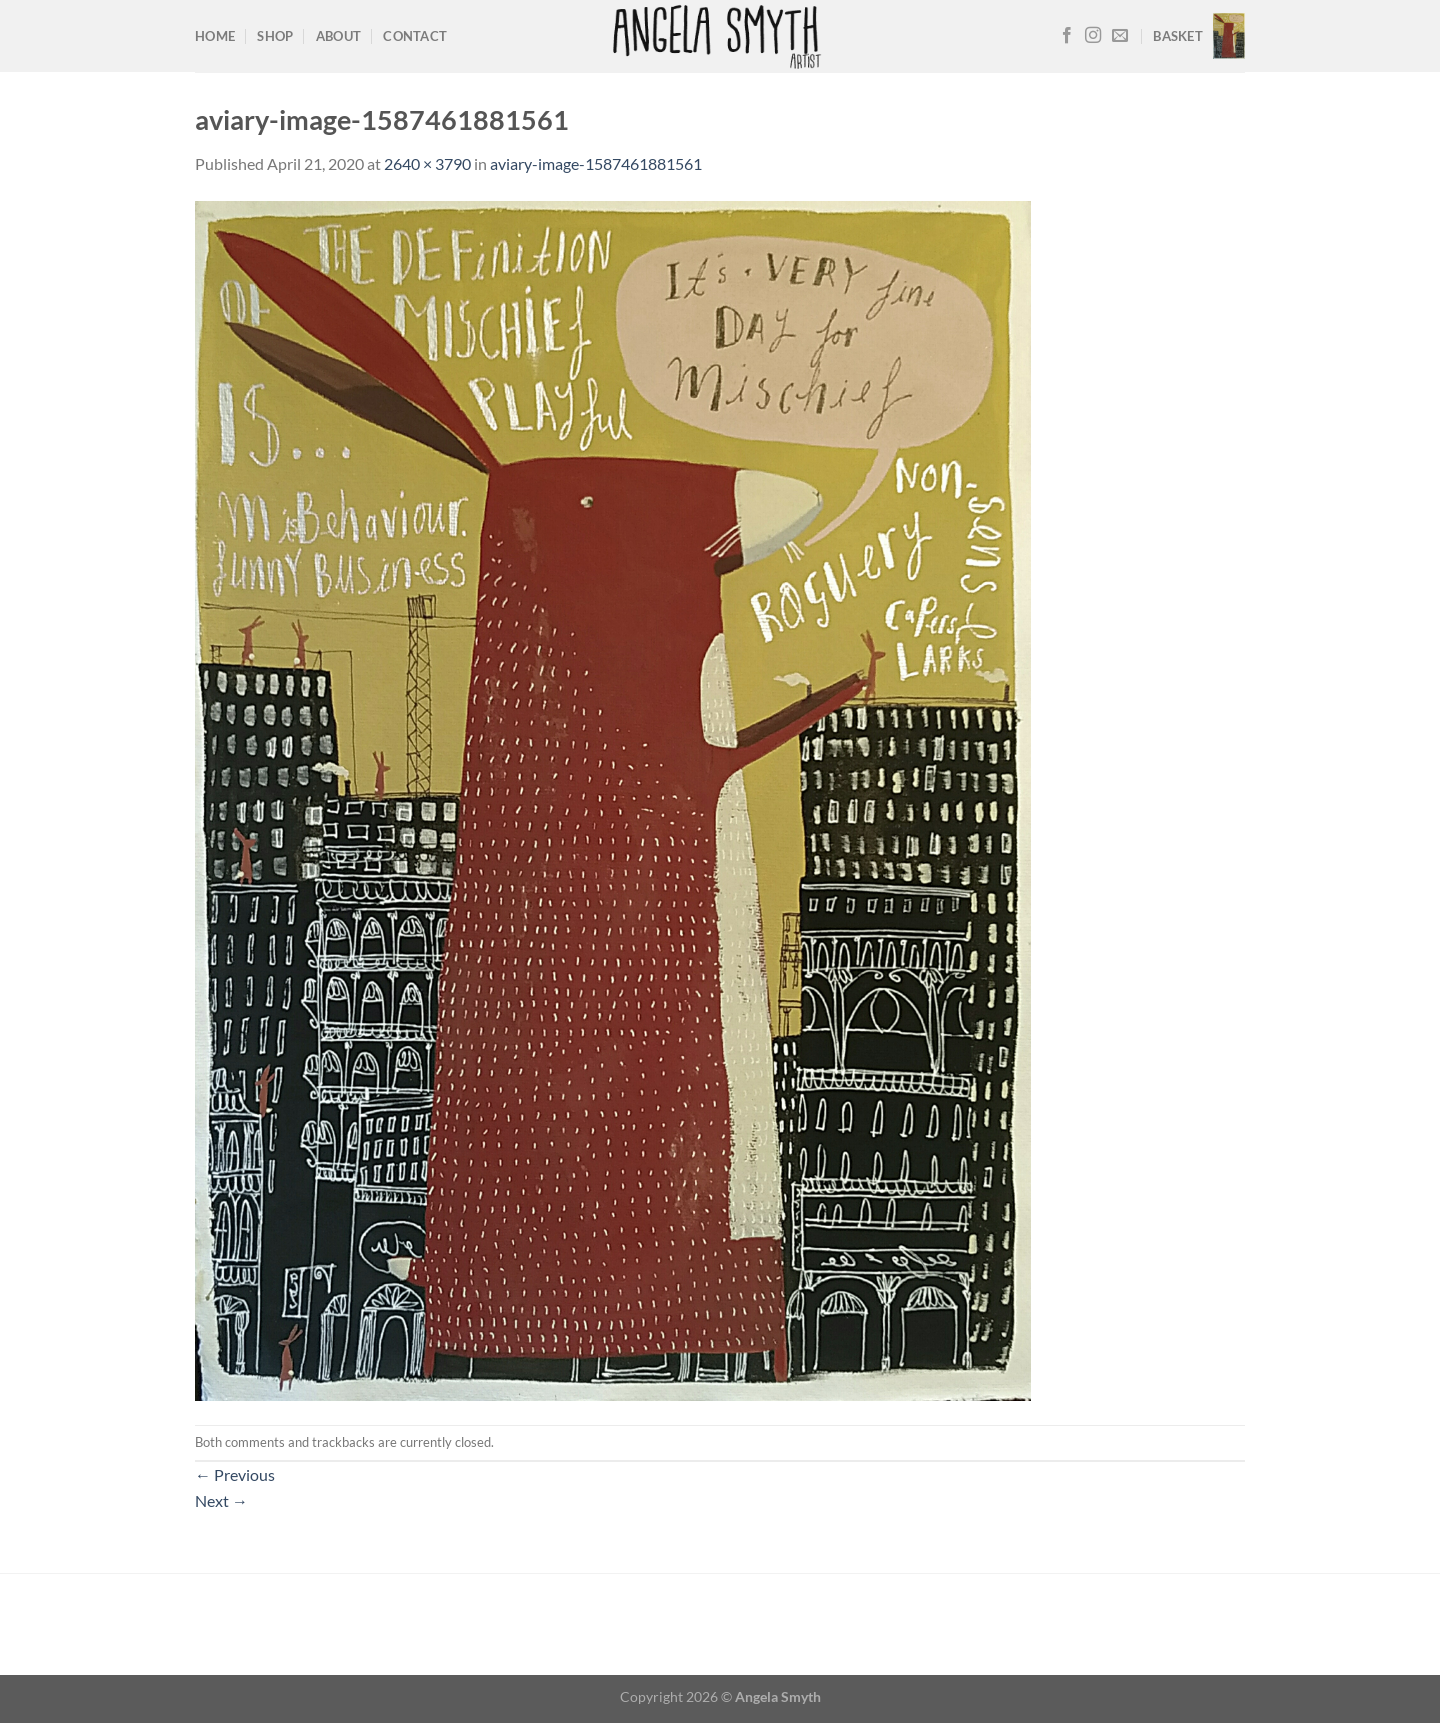 Image resolution: width=1440 pixels, height=1723 pixels. What do you see at coordinates (427, 163) in the screenshot?
I see `2640 × 3790` at bounding box center [427, 163].